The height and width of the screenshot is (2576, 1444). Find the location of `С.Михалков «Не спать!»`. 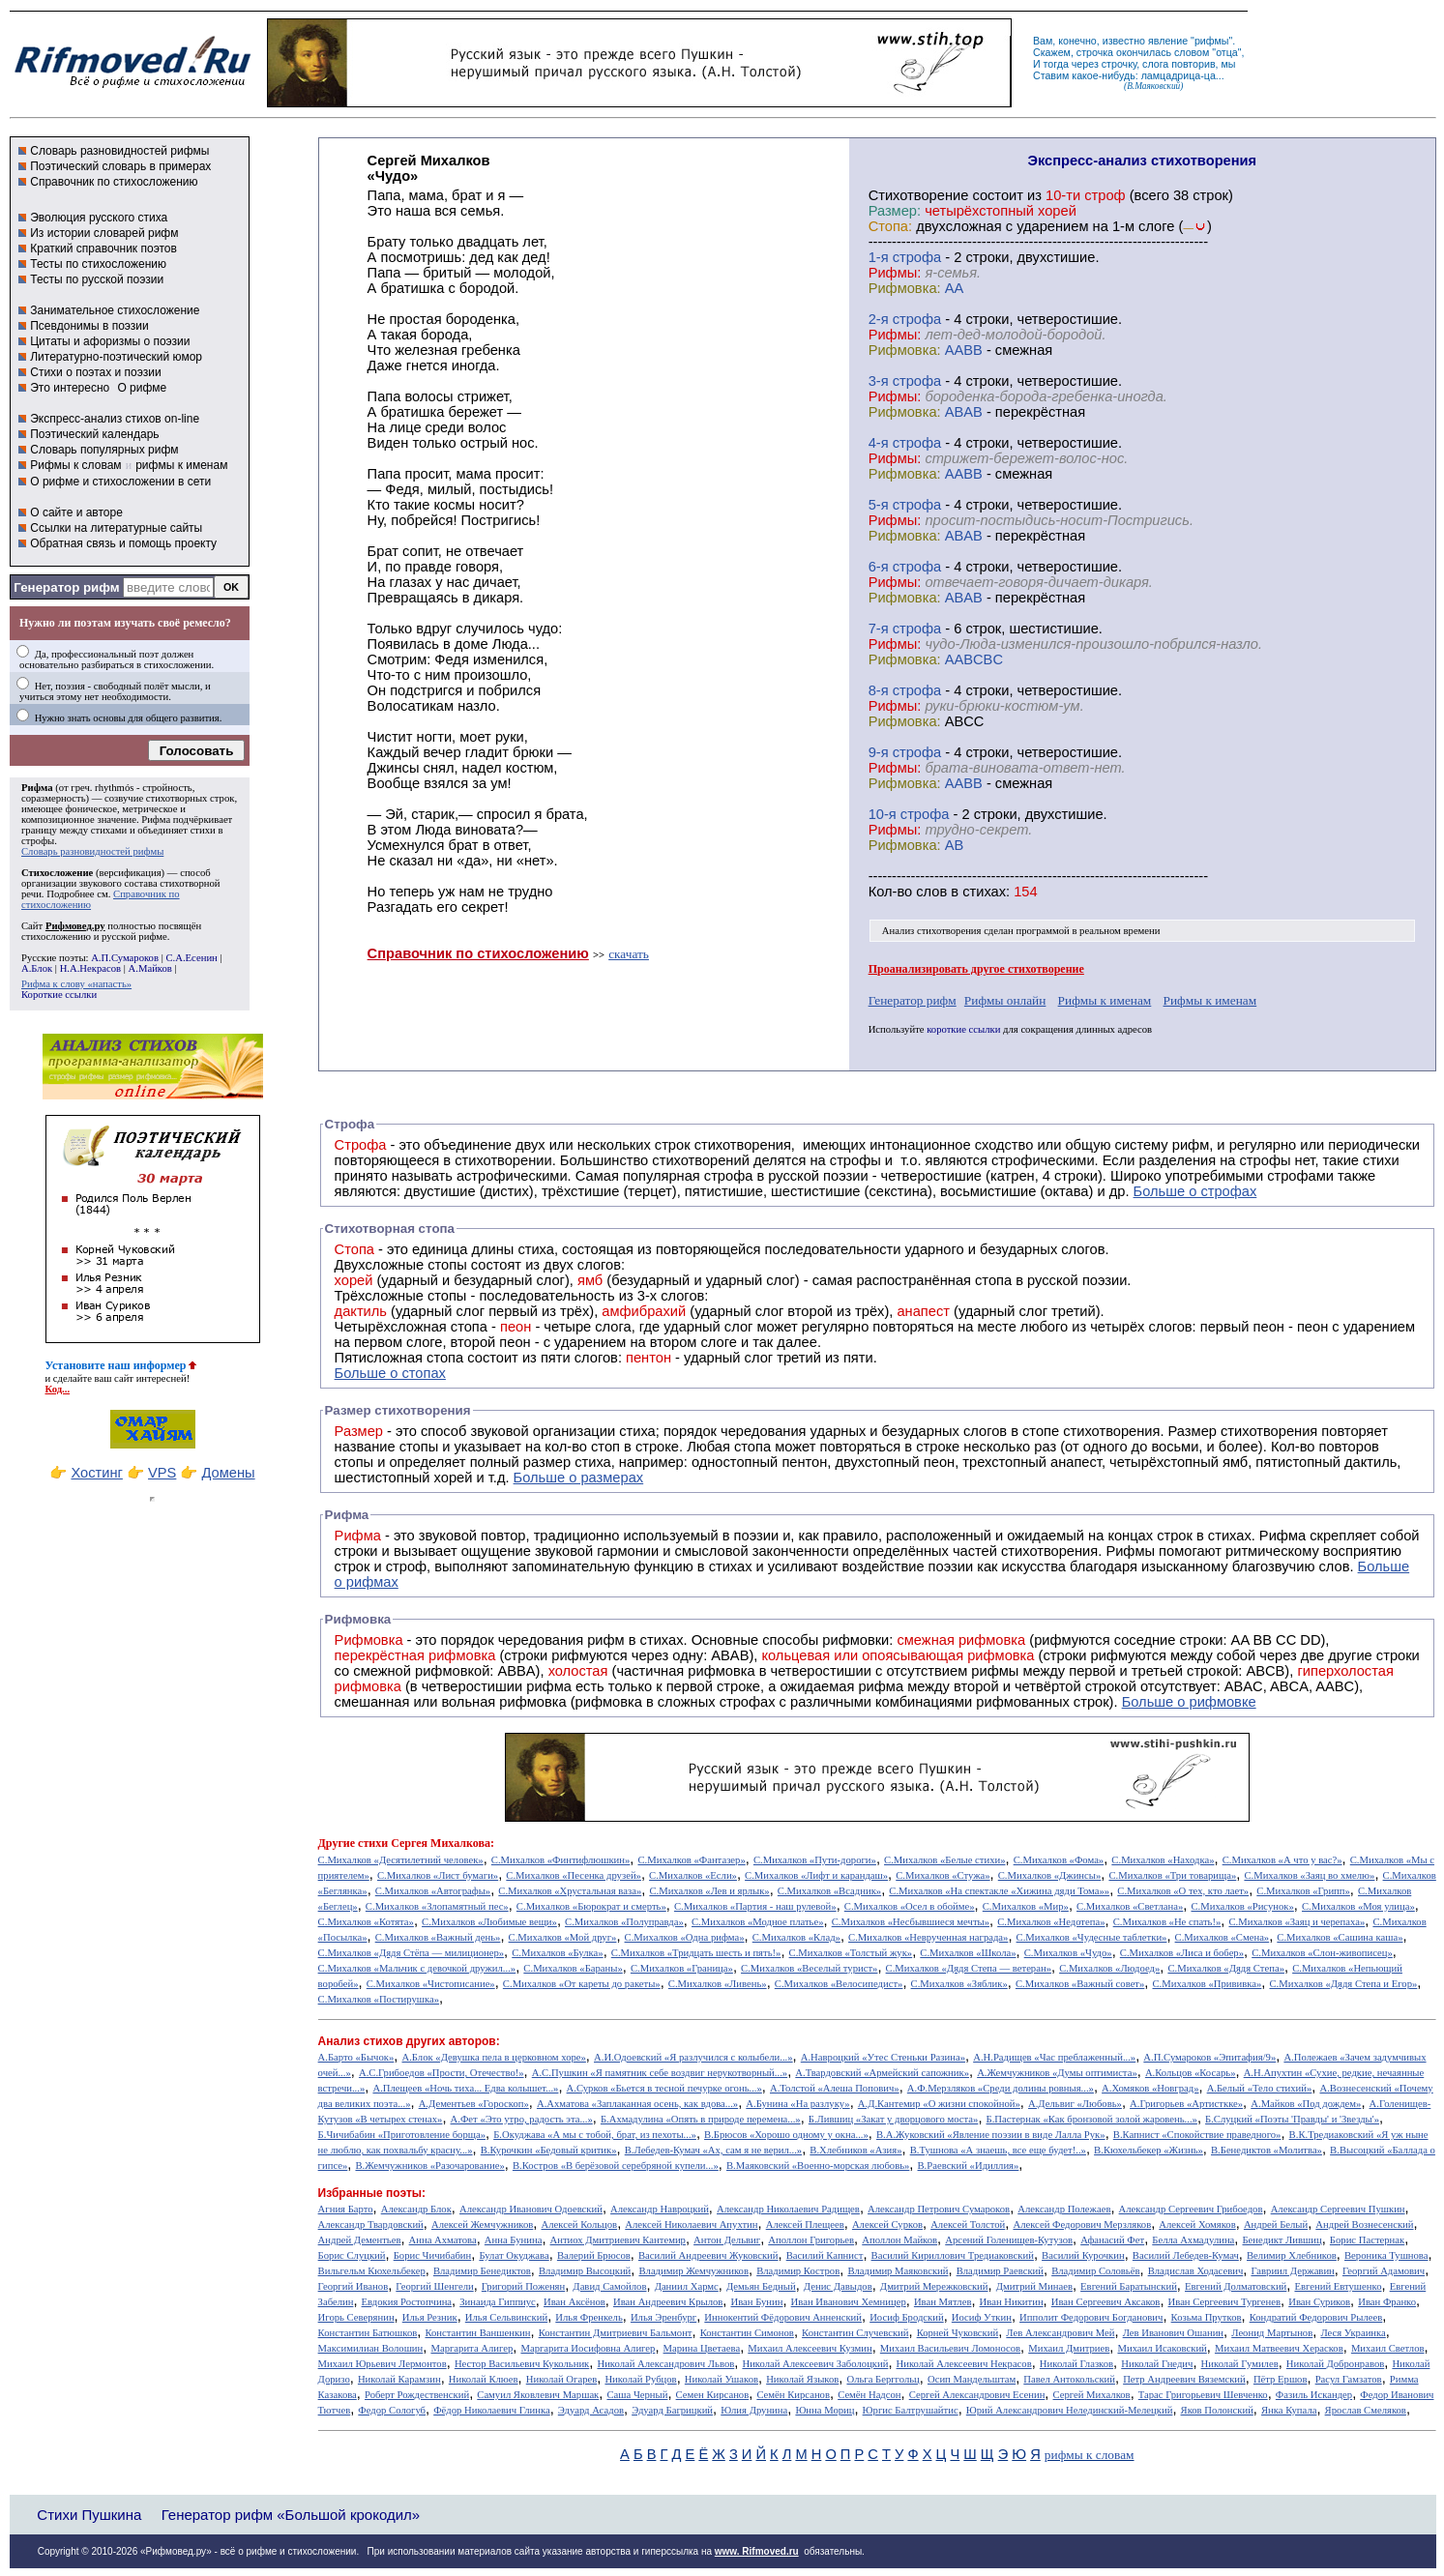

С.Михалков «Не спать!» is located at coordinates (1167, 1922).